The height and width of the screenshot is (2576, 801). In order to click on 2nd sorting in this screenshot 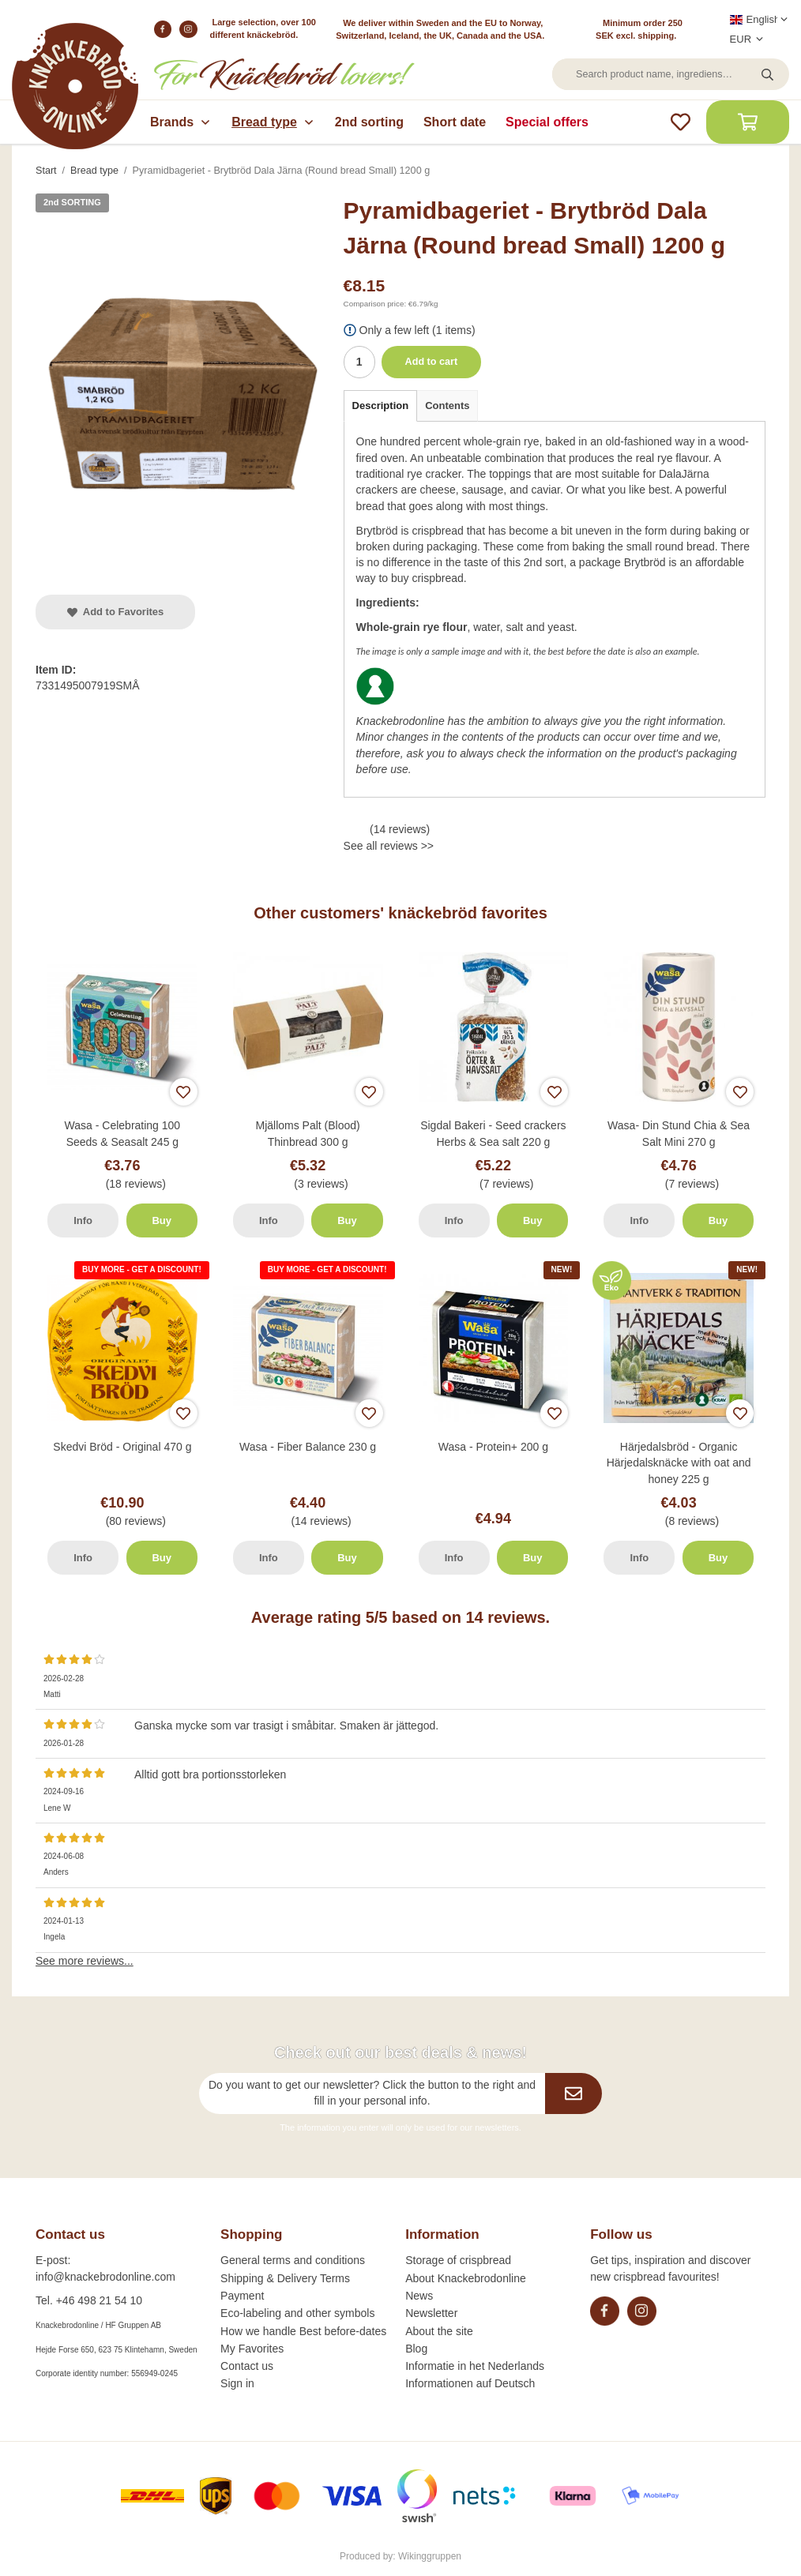, I will do `click(369, 122)`.